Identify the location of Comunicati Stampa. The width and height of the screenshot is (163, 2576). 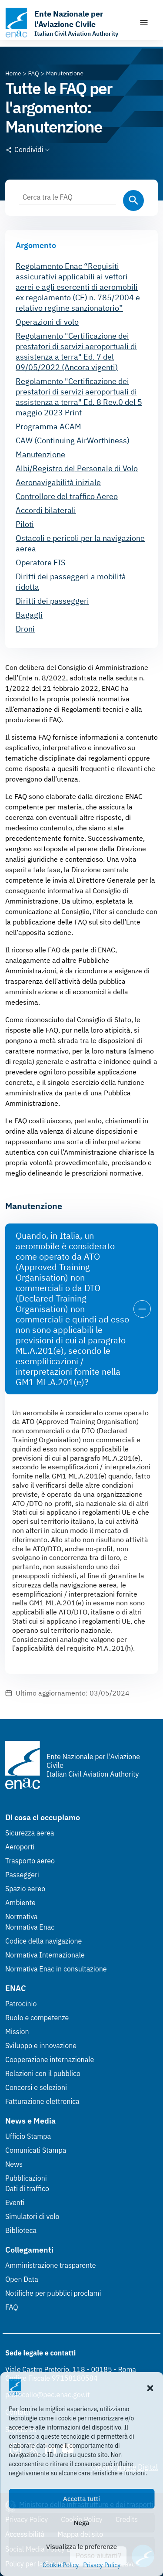
(35, 2150).